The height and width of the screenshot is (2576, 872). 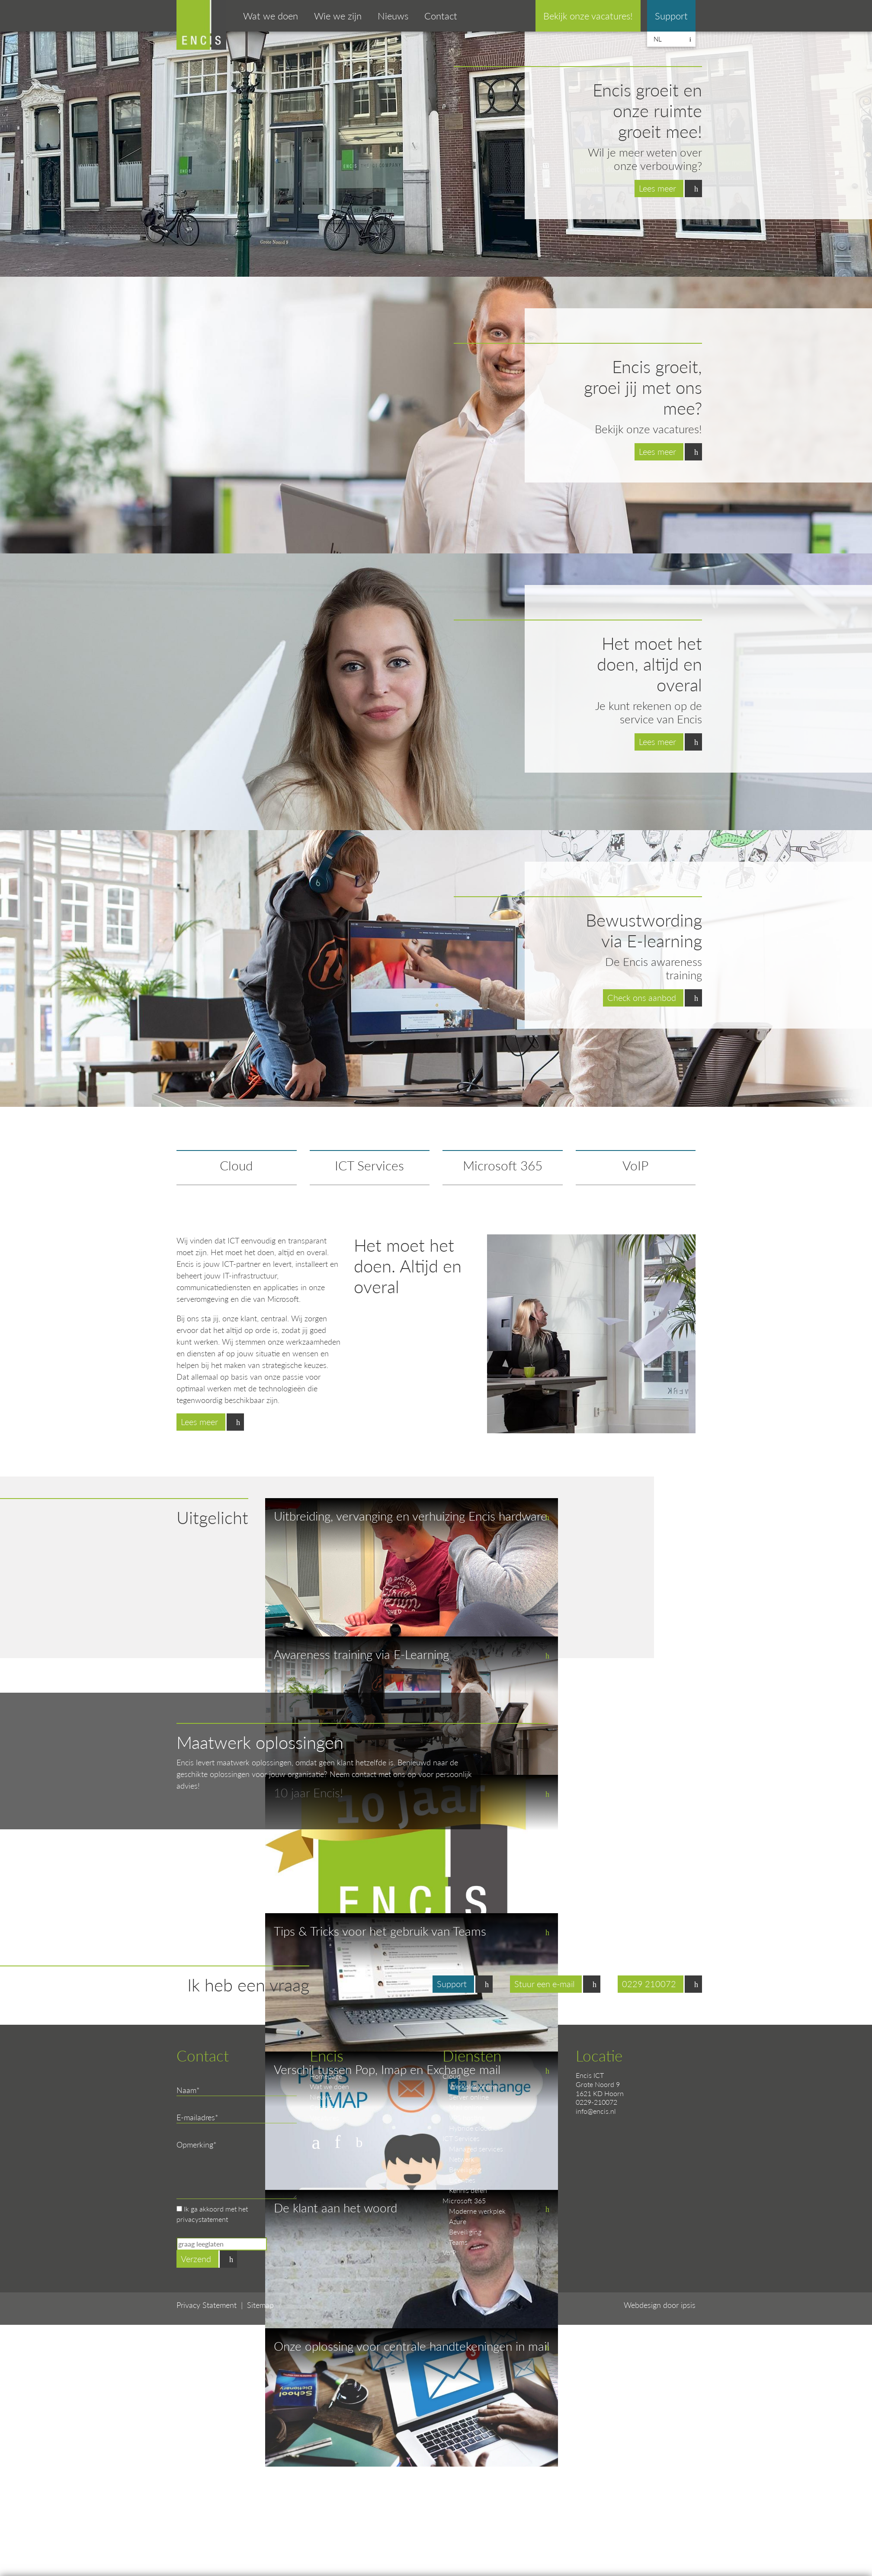 What do you see at coordinates (270, 15) in the screenshot?
I see `Wat we doen [button]` at bounding box center [270, 15].